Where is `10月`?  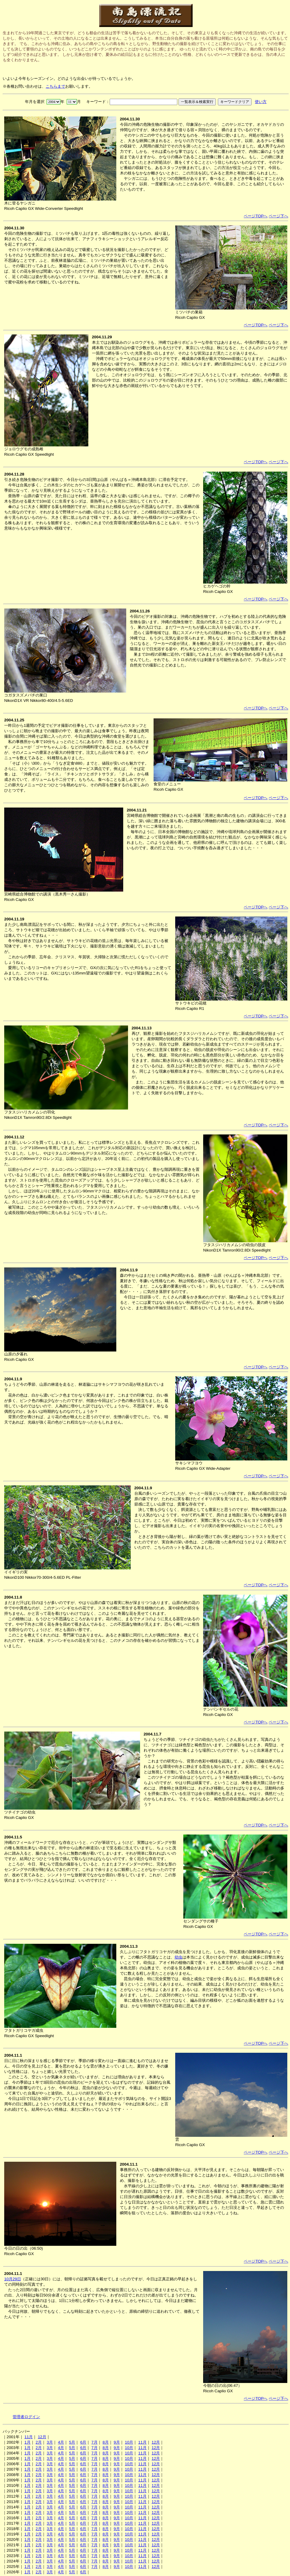
10月 is located at coordinates (129, 2442).